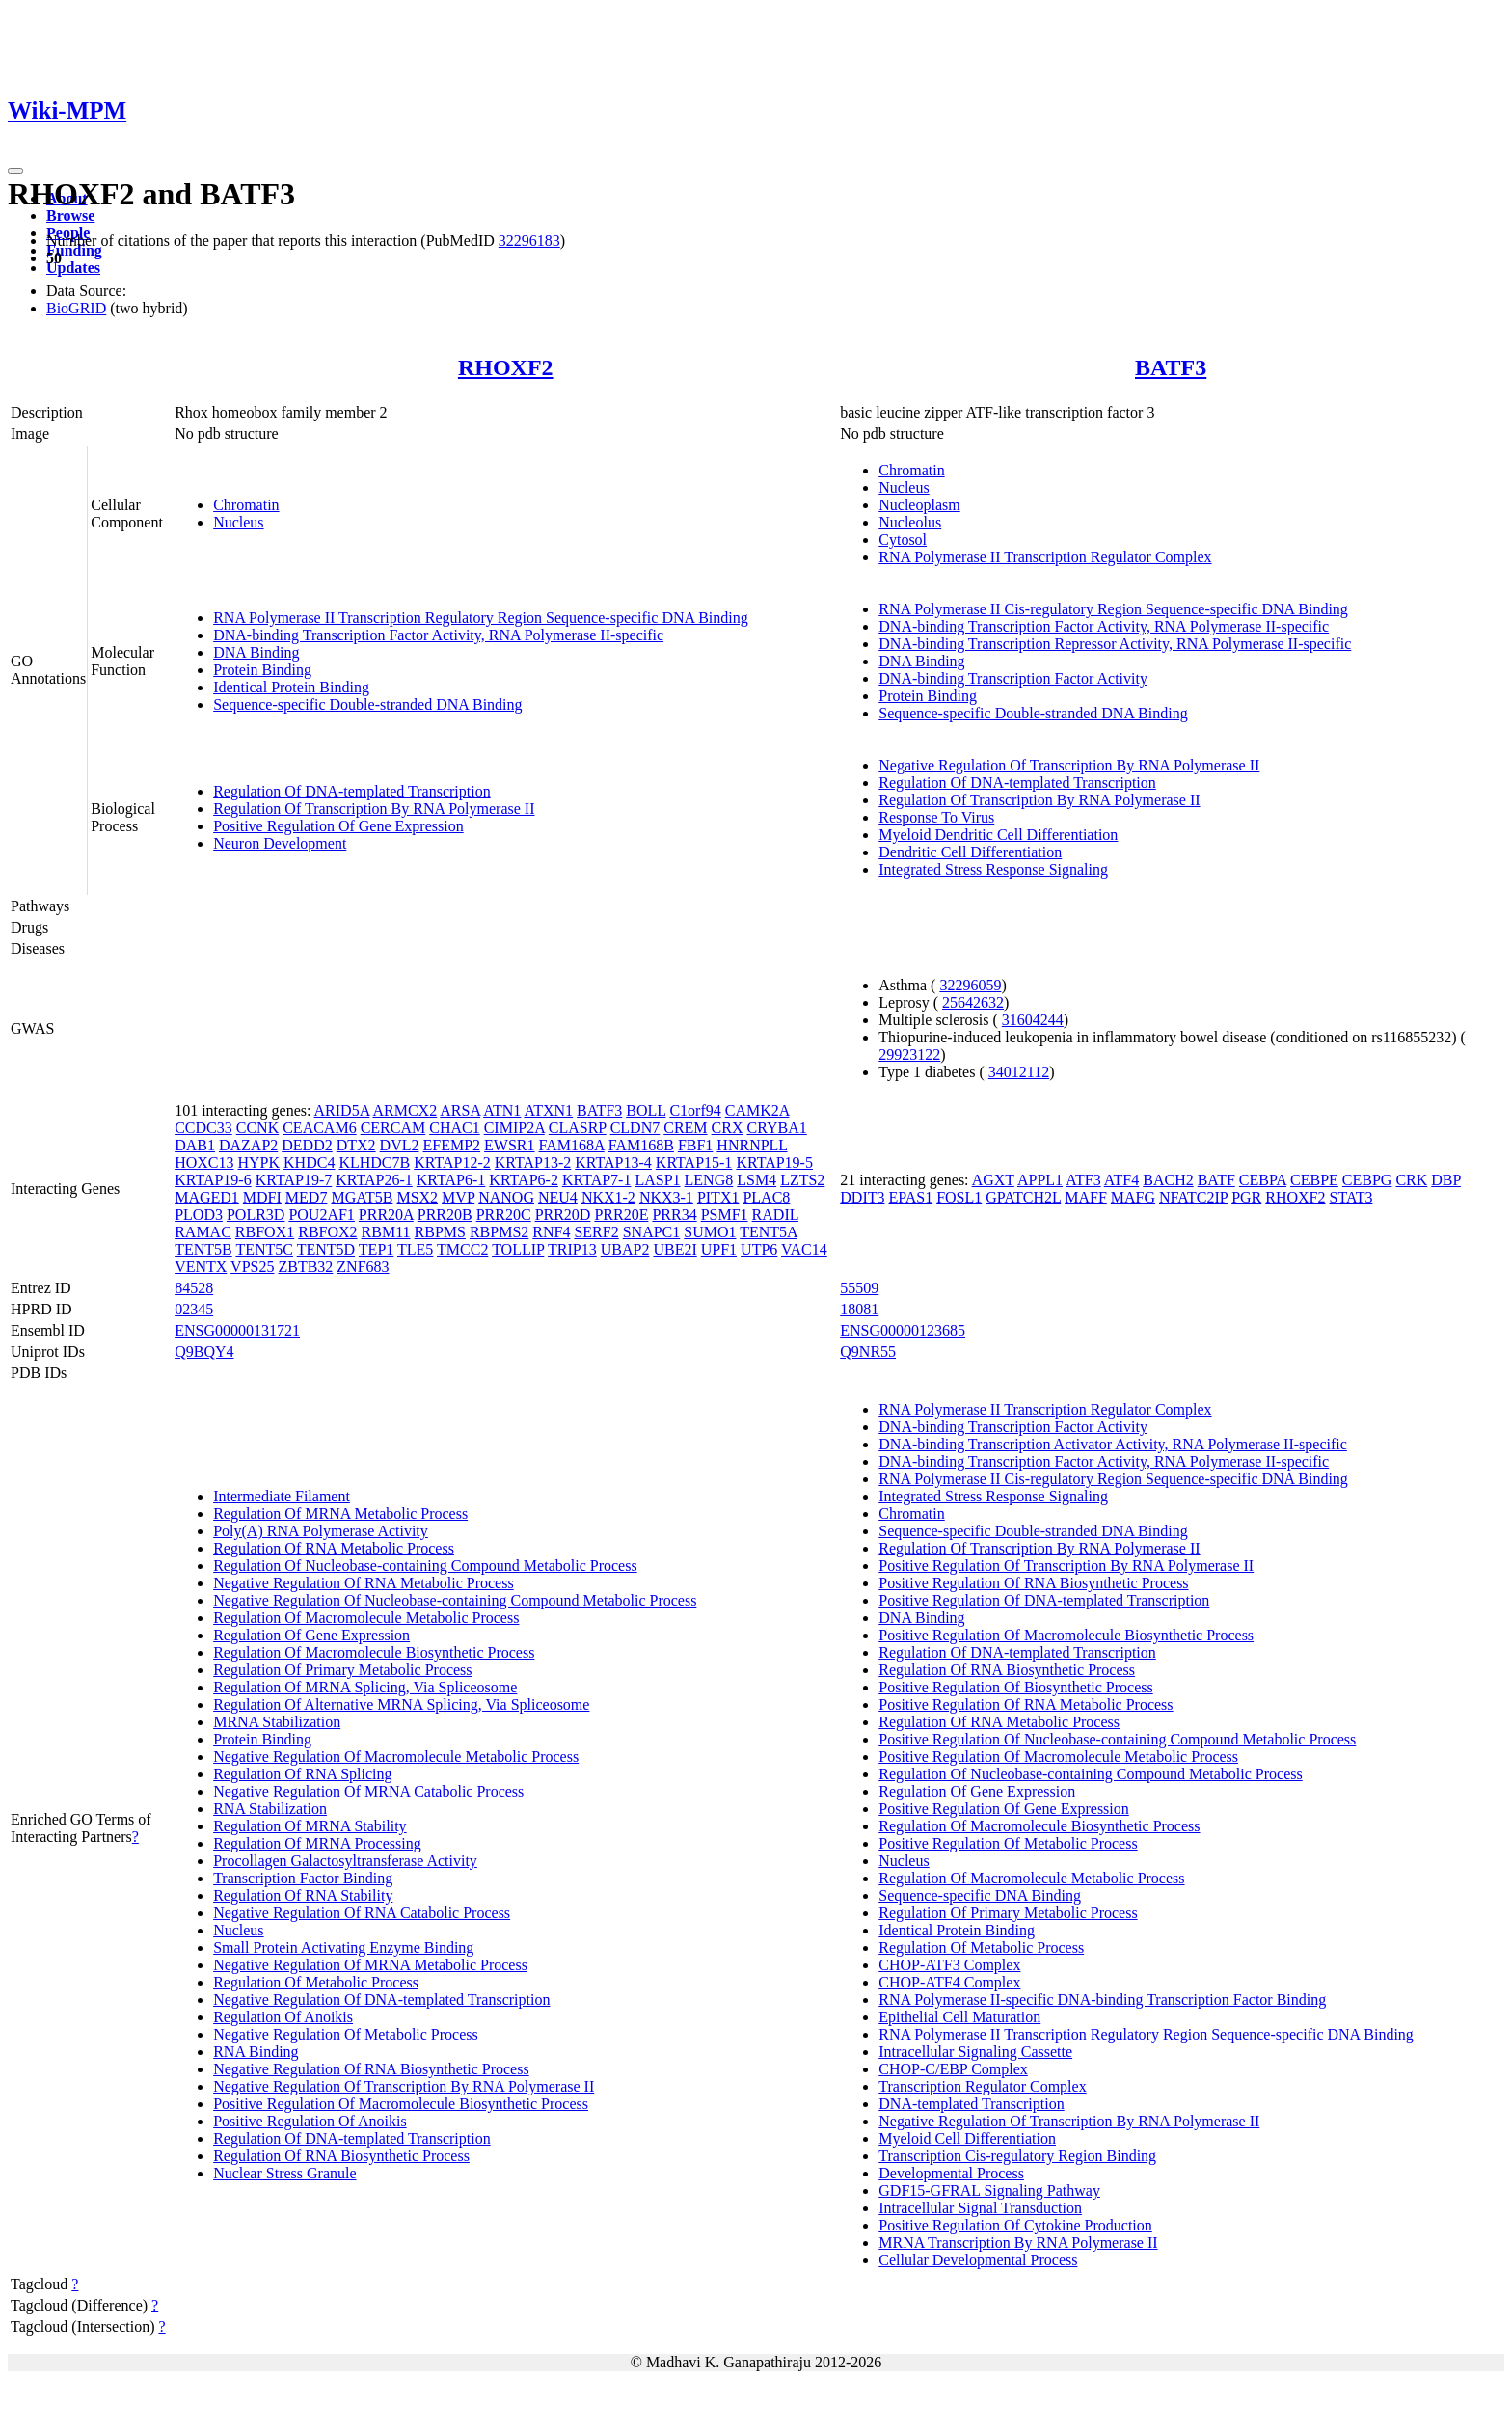  What do you see at coordinates (980, 2208) in the screenshot?
I see `Intracellular Signal Transduction` at bounding box center [980, 2208].